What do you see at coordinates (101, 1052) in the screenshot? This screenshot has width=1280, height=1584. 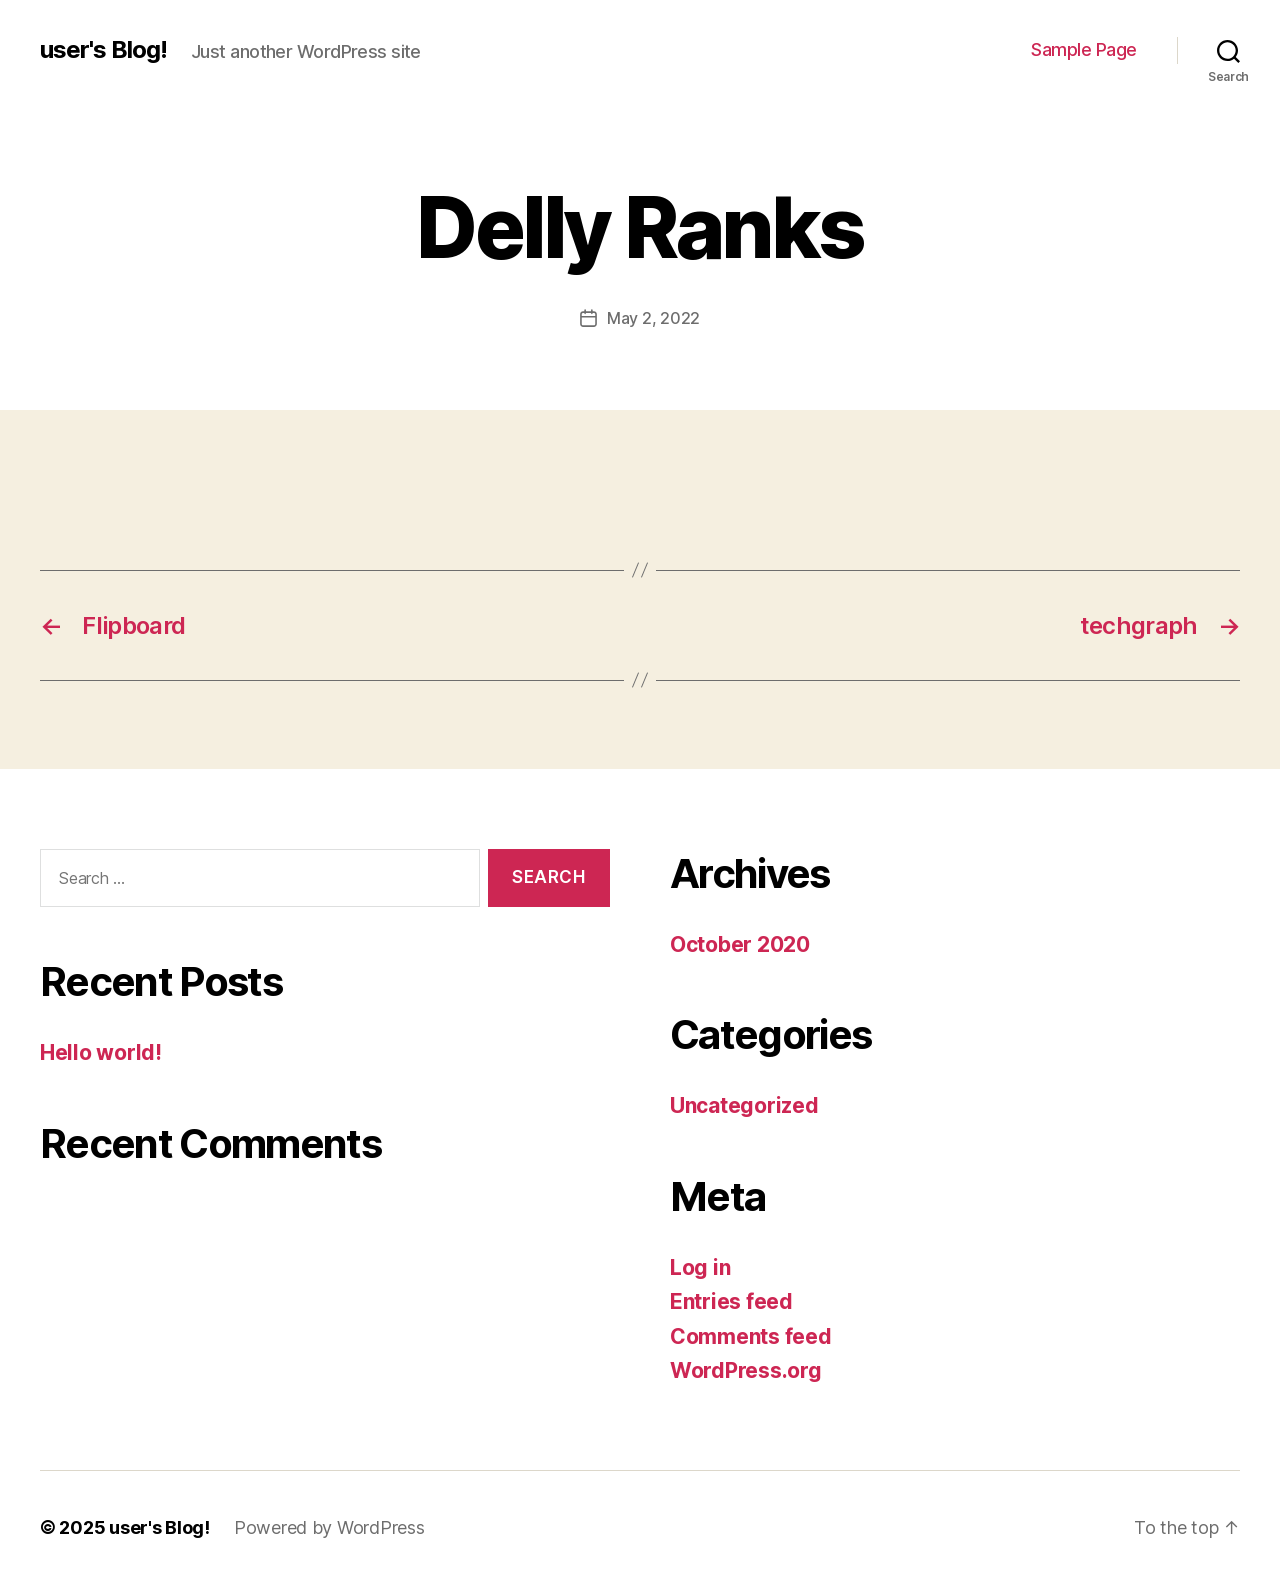 I see `Hello world!` at bounding box center [101, 1052].